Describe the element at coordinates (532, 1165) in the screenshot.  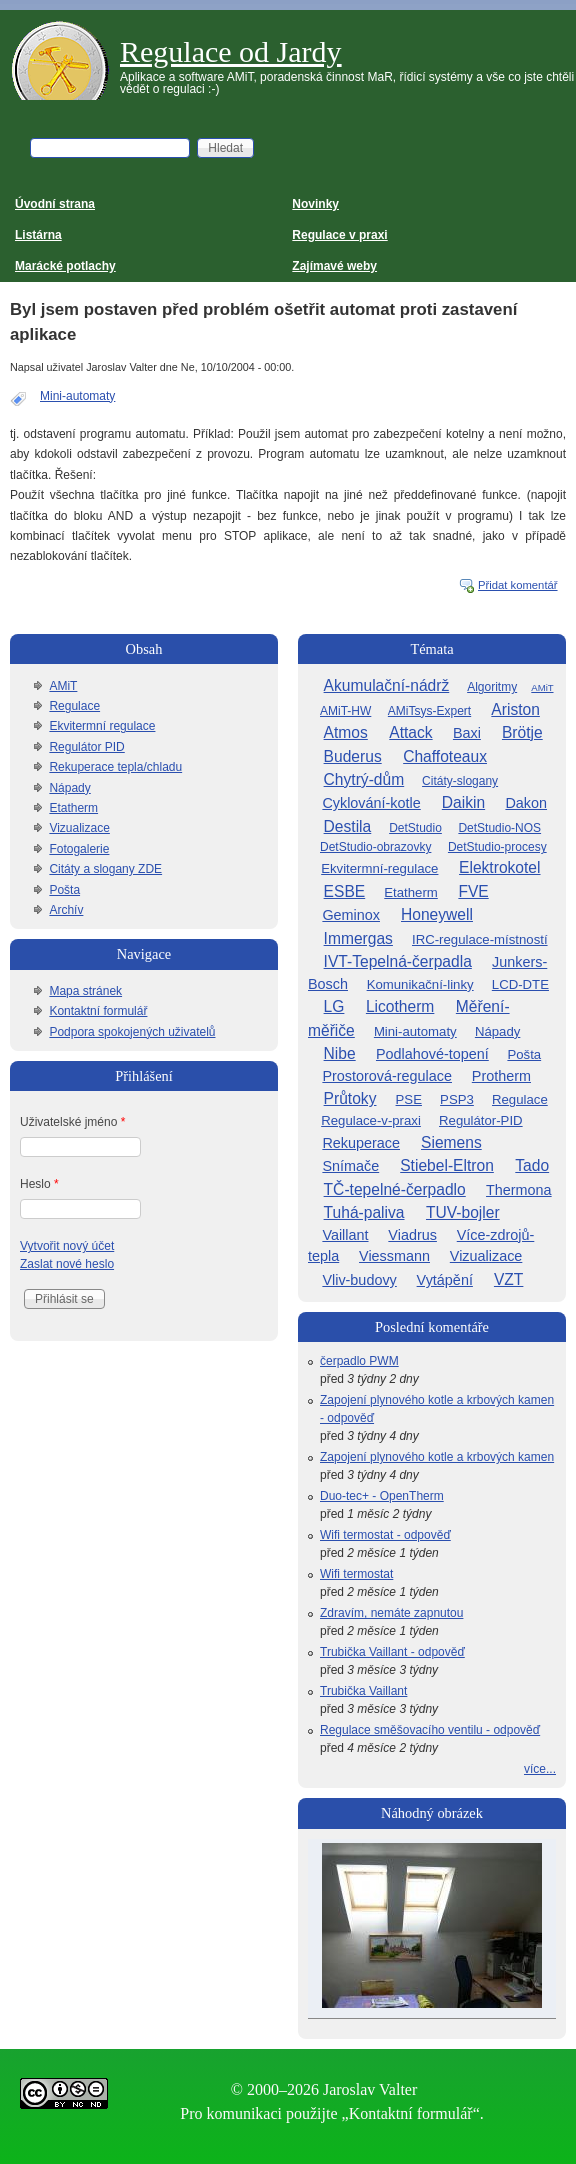
I see `Tado` at that location.